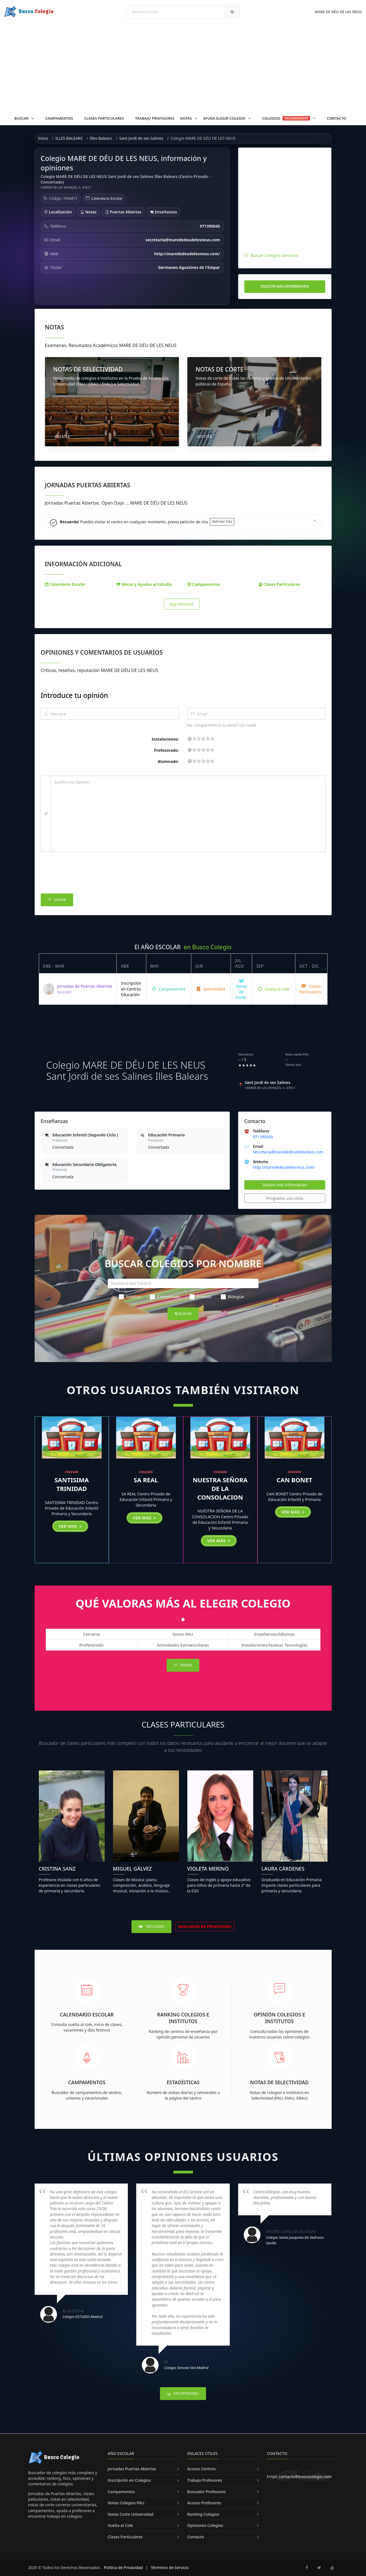 Image resolution: width=366 pixels, height=2576 pixels. Describe the element at coordinates (183, 1283) in the screenshot. I see `[Nombre del Centro]` at that location.